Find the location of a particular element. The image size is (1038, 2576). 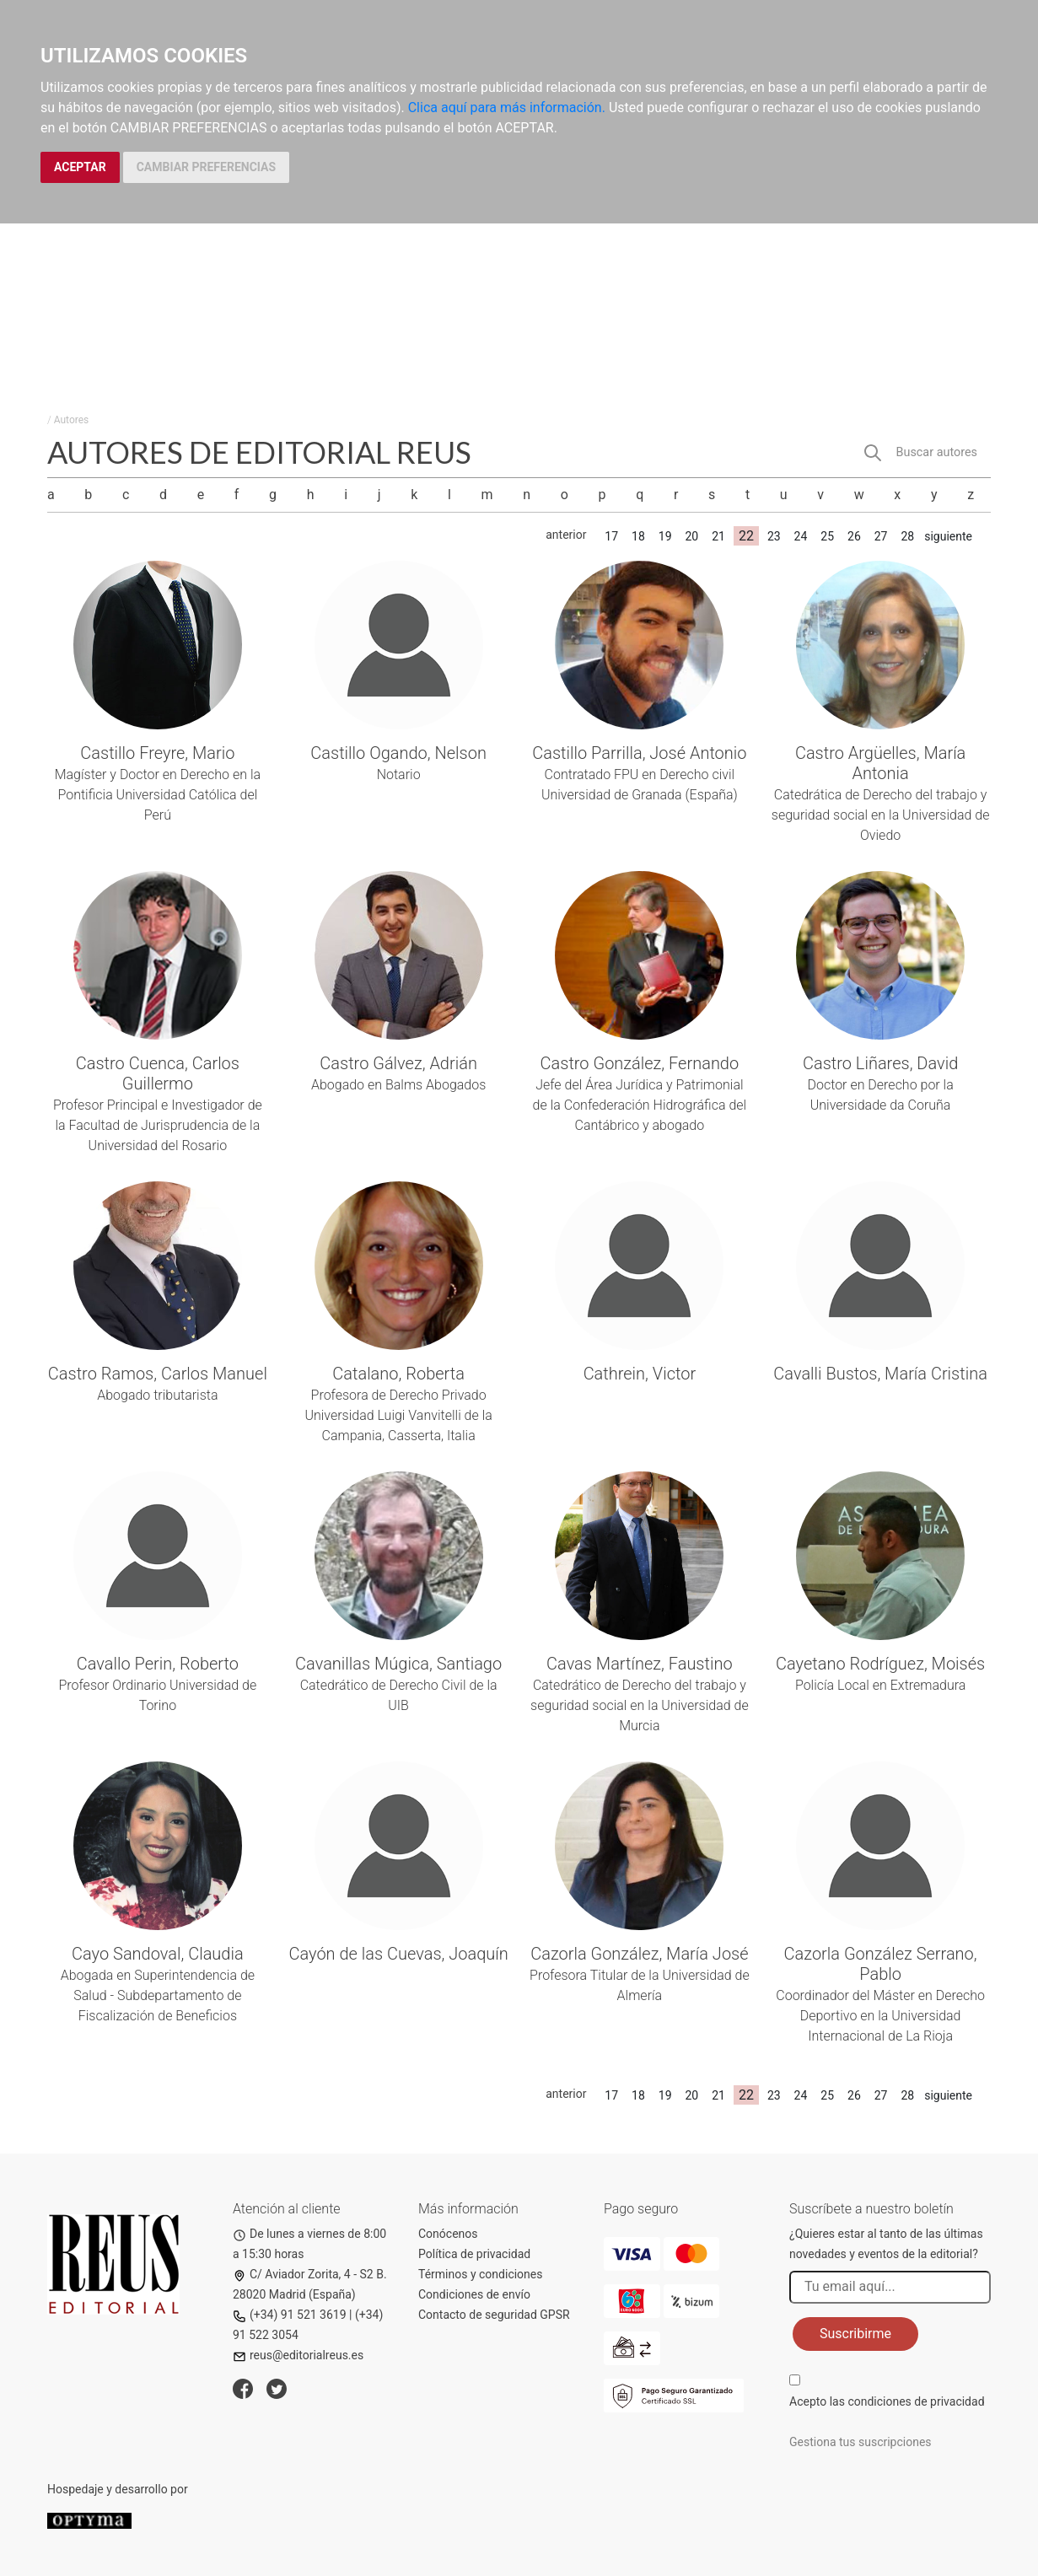

Cayón de las Cuevas, Joaquín is located at coordinates (398, 1954).